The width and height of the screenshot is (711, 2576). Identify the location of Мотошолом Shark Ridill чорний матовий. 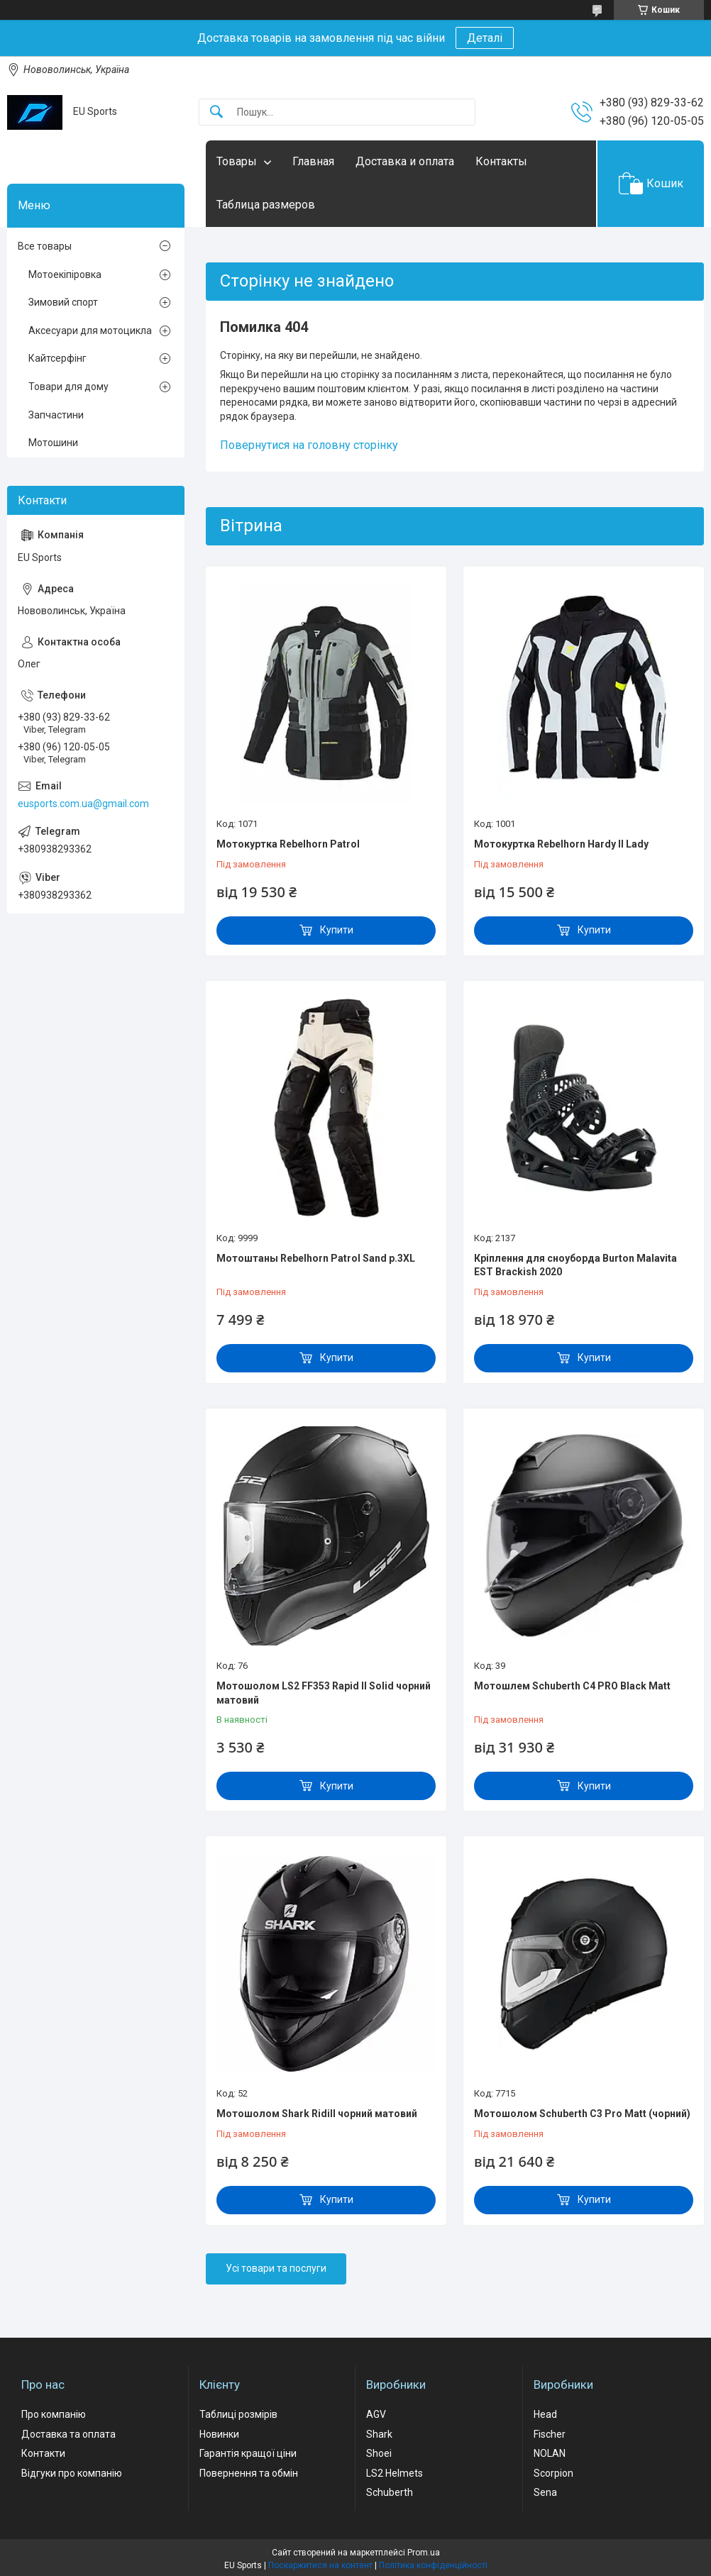
(316, 2113).